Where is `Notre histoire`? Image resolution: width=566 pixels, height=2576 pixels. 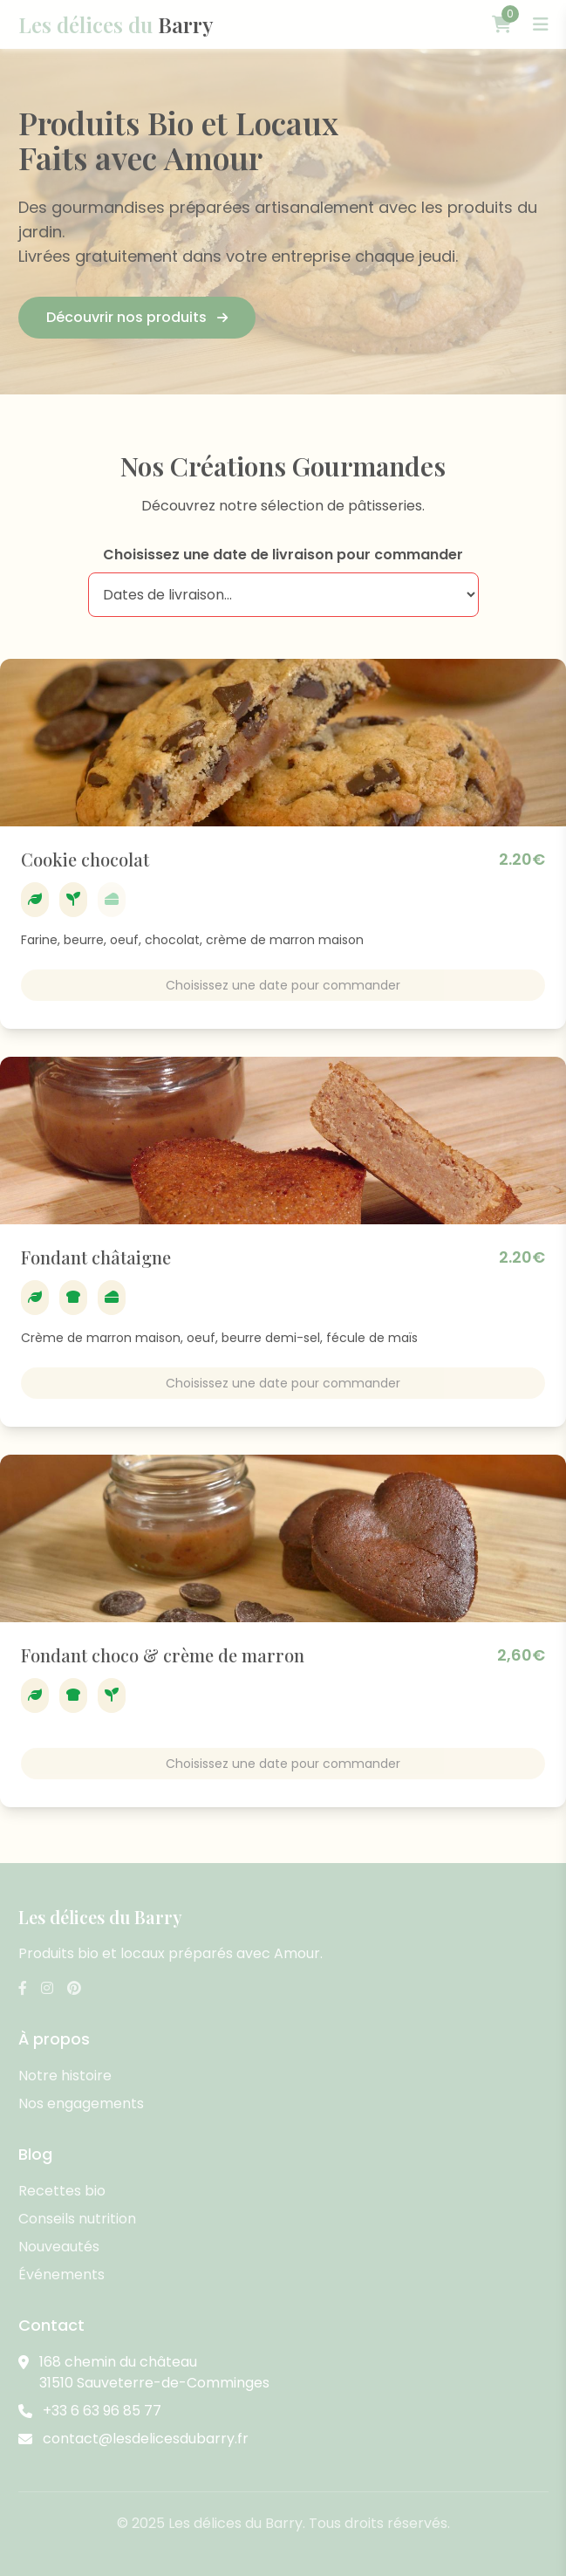
Notre histoire is located at coordinates (65, 2076).